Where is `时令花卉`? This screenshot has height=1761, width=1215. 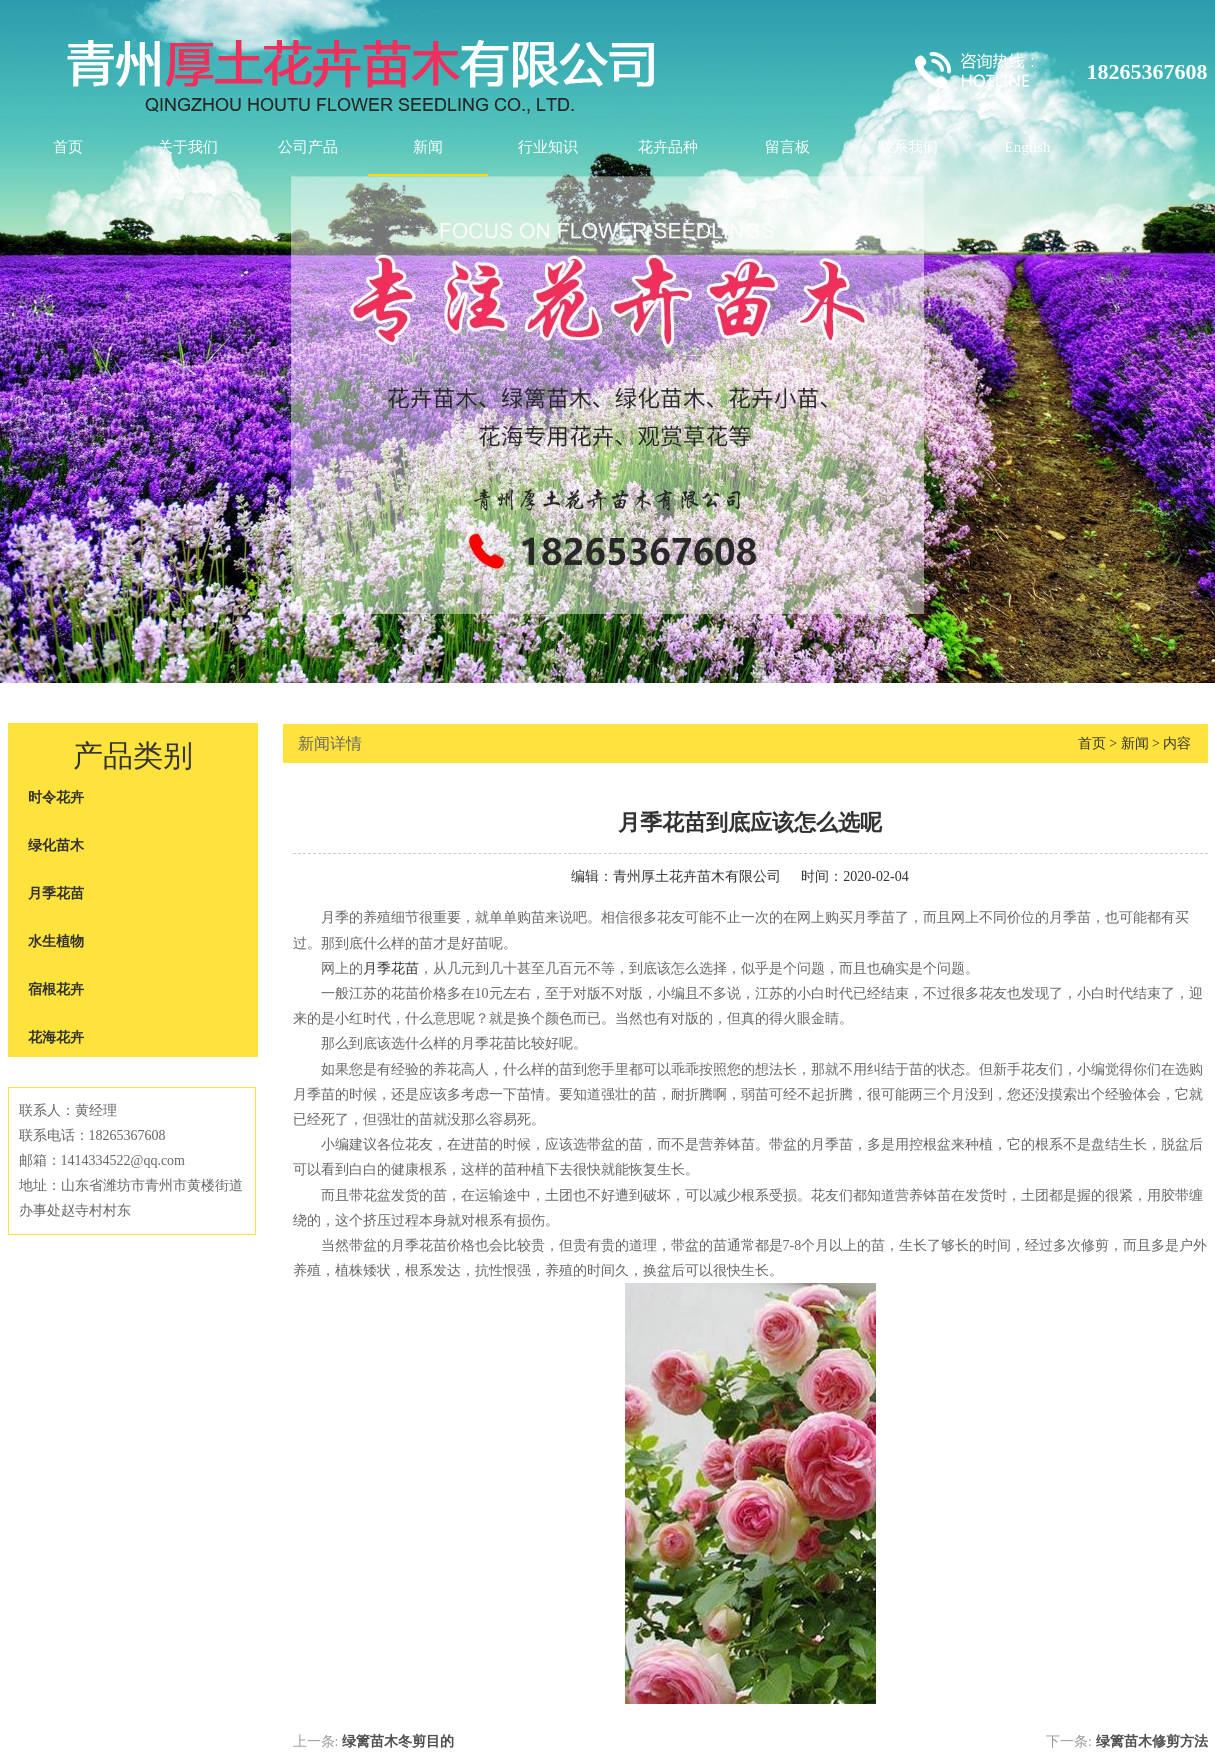 时令花卉 is located at coordinates (56, 797).